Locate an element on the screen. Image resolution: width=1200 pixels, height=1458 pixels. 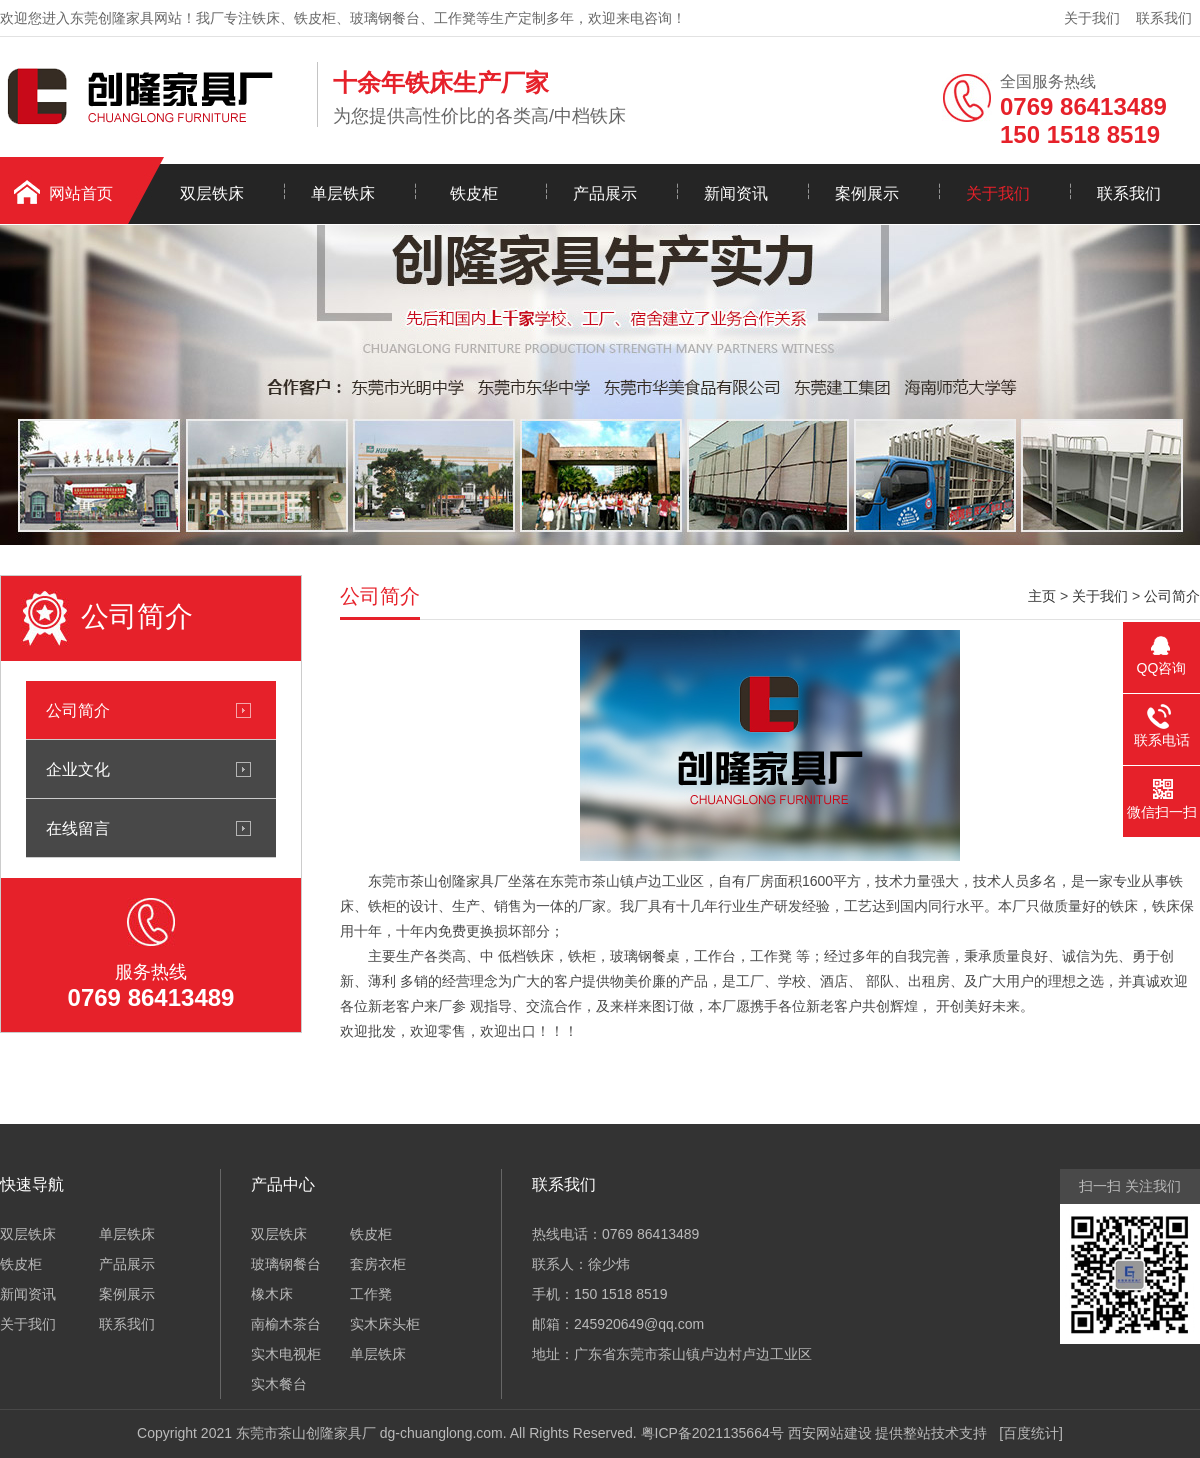
企业文化 is located at coordinates (78, 769).